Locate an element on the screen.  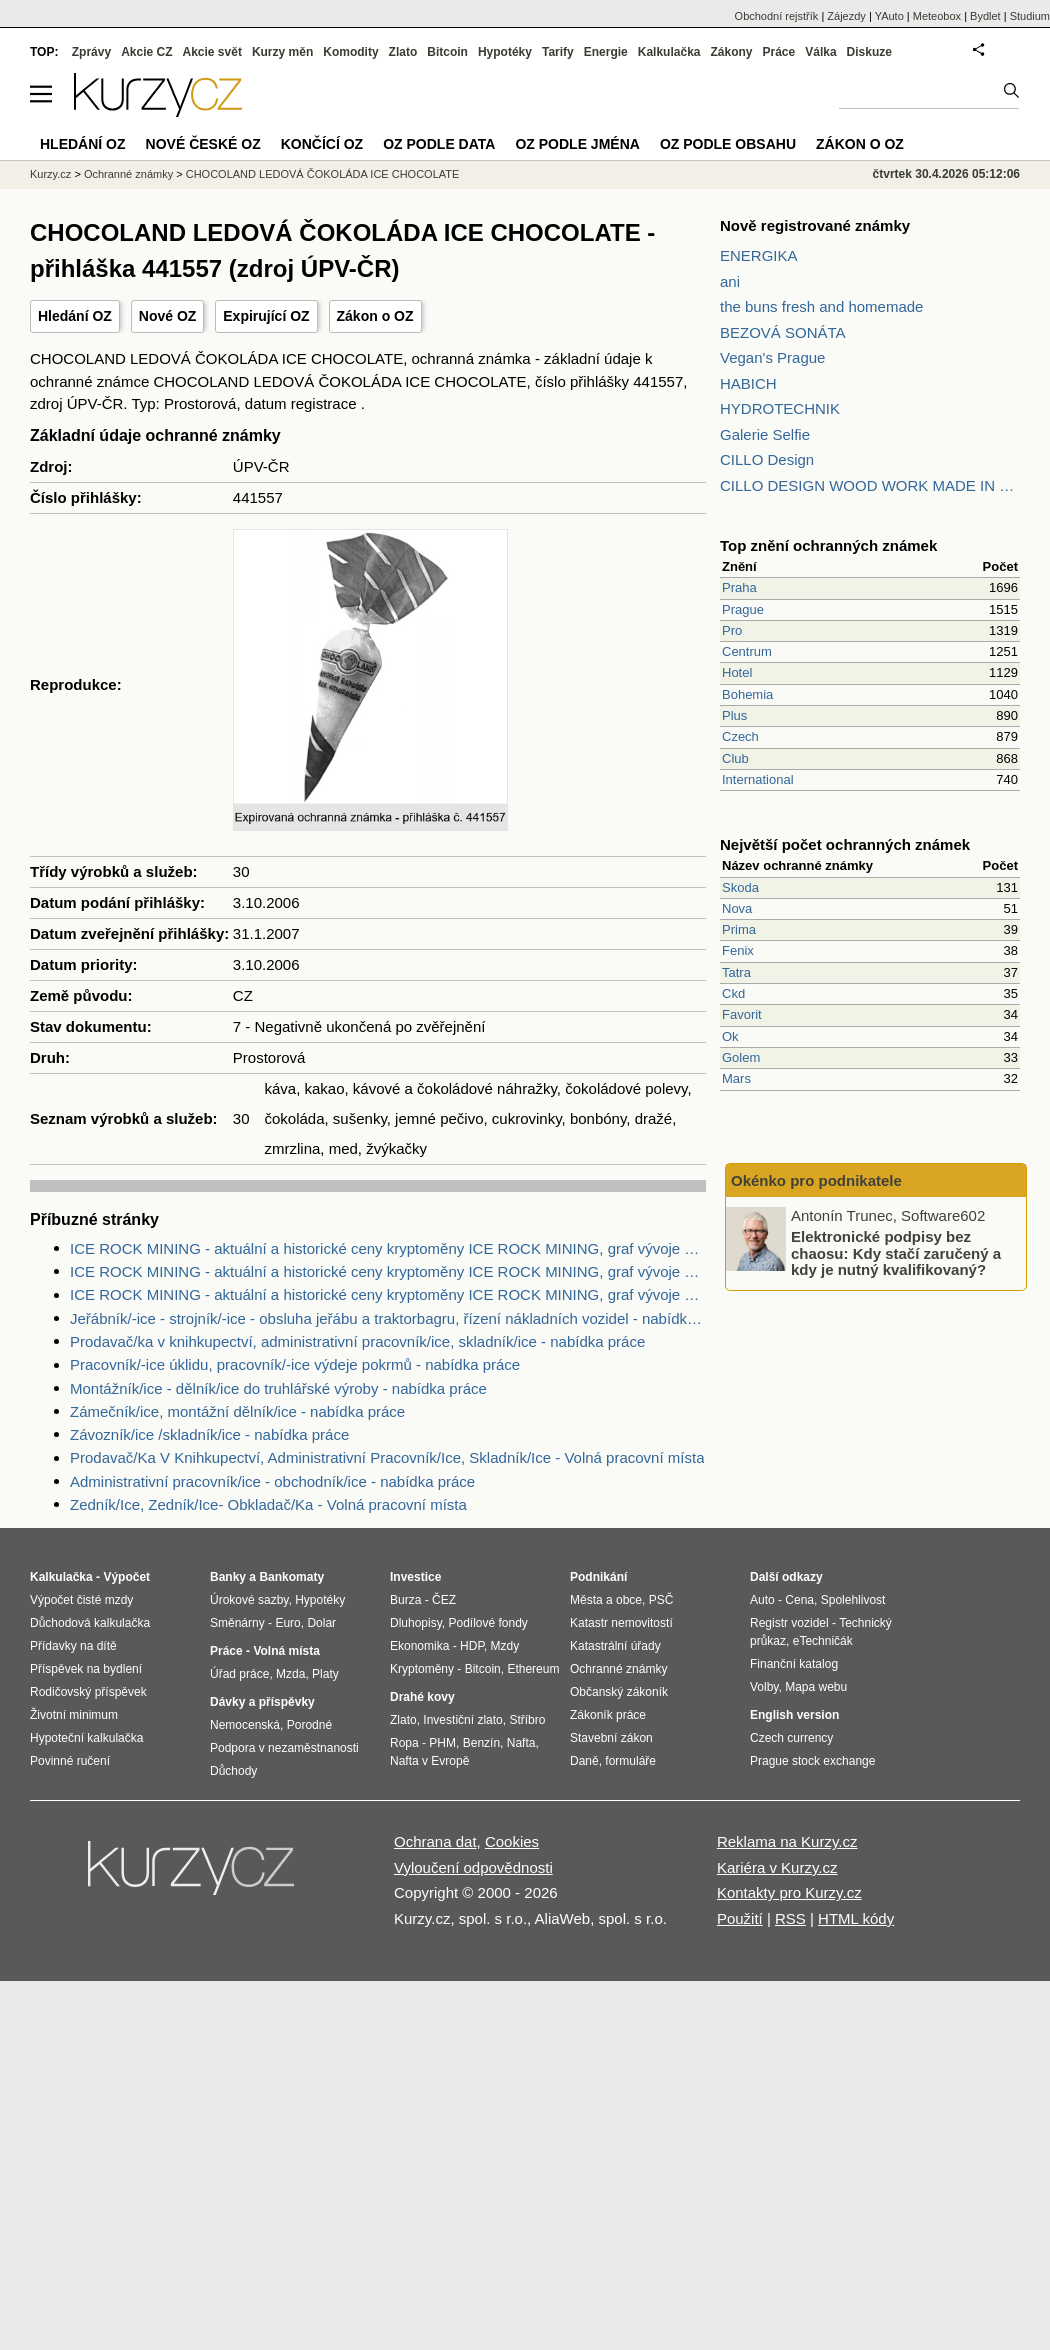
Přídavky na dítě is located at coordinates (73, 1646).